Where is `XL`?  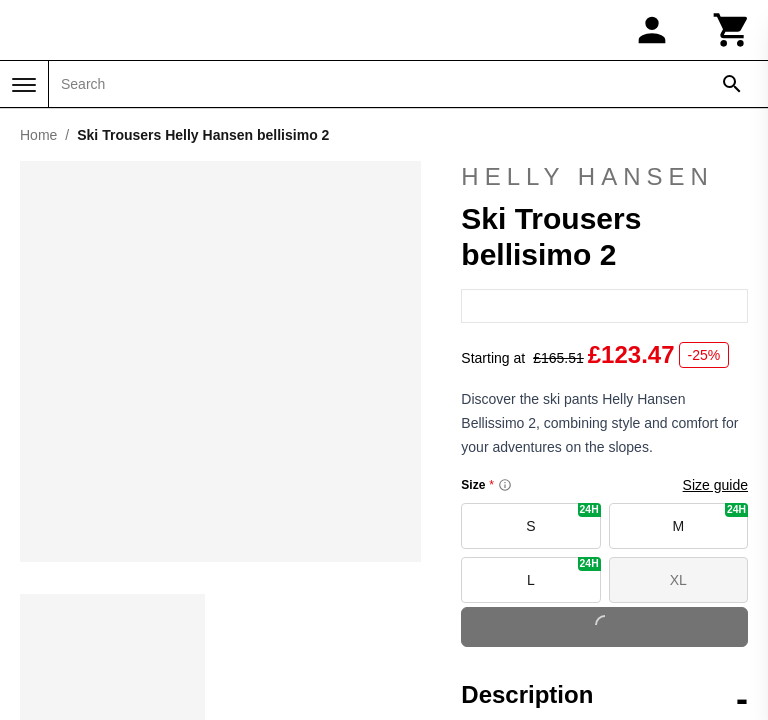 XL is located at coordinates (678, 610).